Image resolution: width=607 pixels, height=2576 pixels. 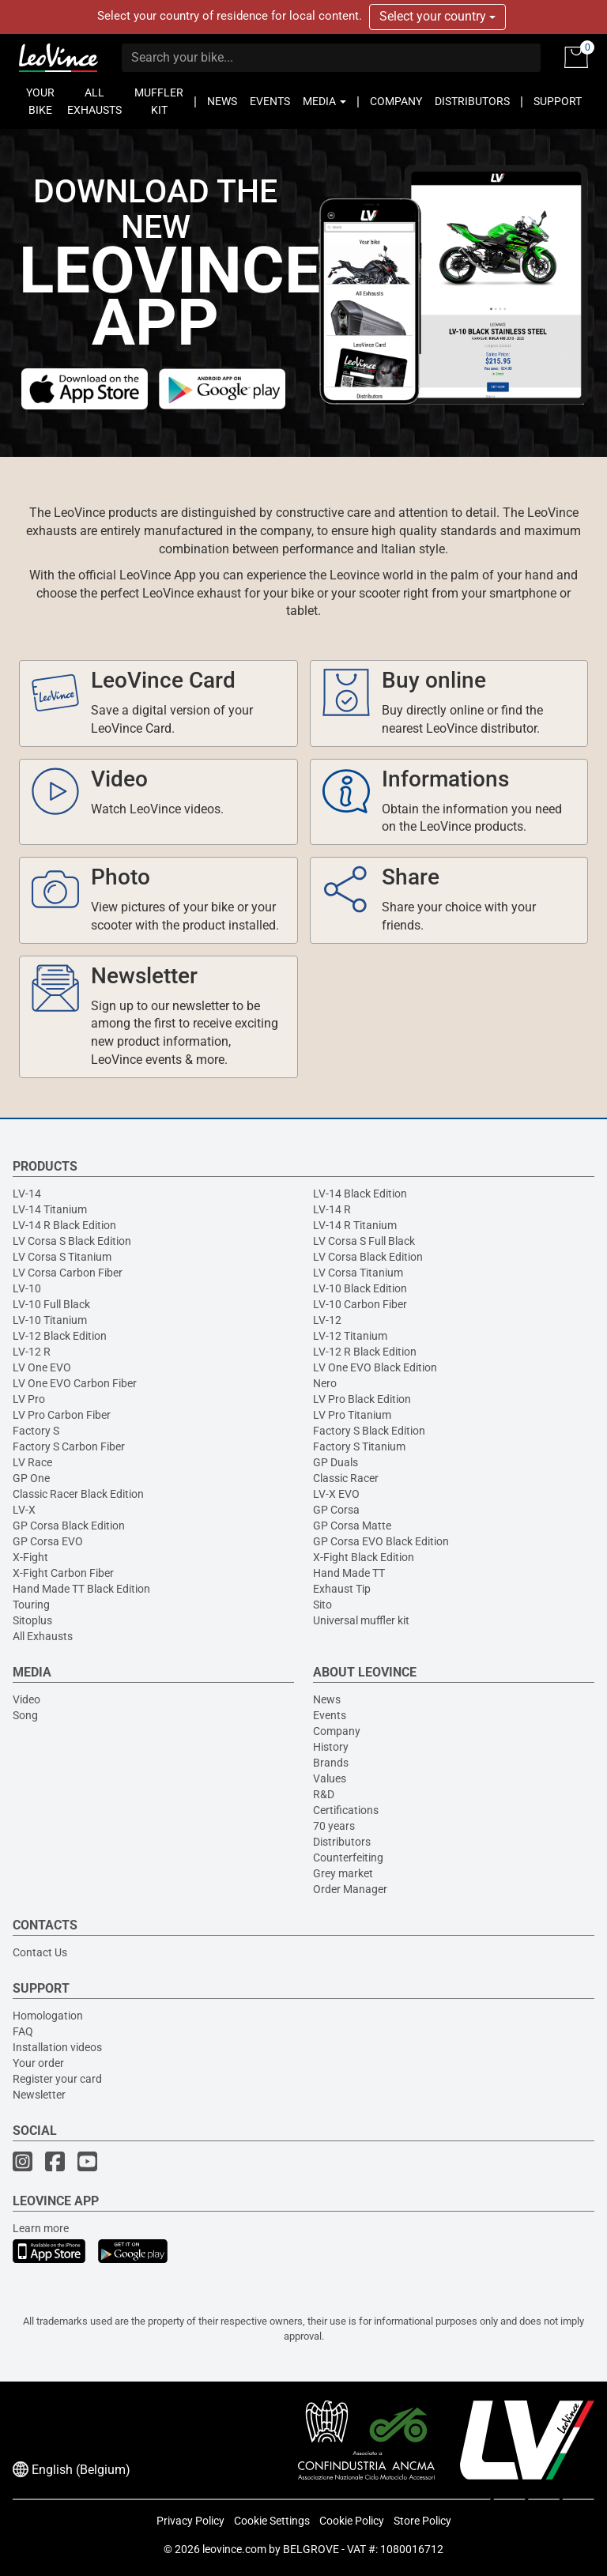 I want to click on MUFFLER KIT, so click(x=158, y=101).